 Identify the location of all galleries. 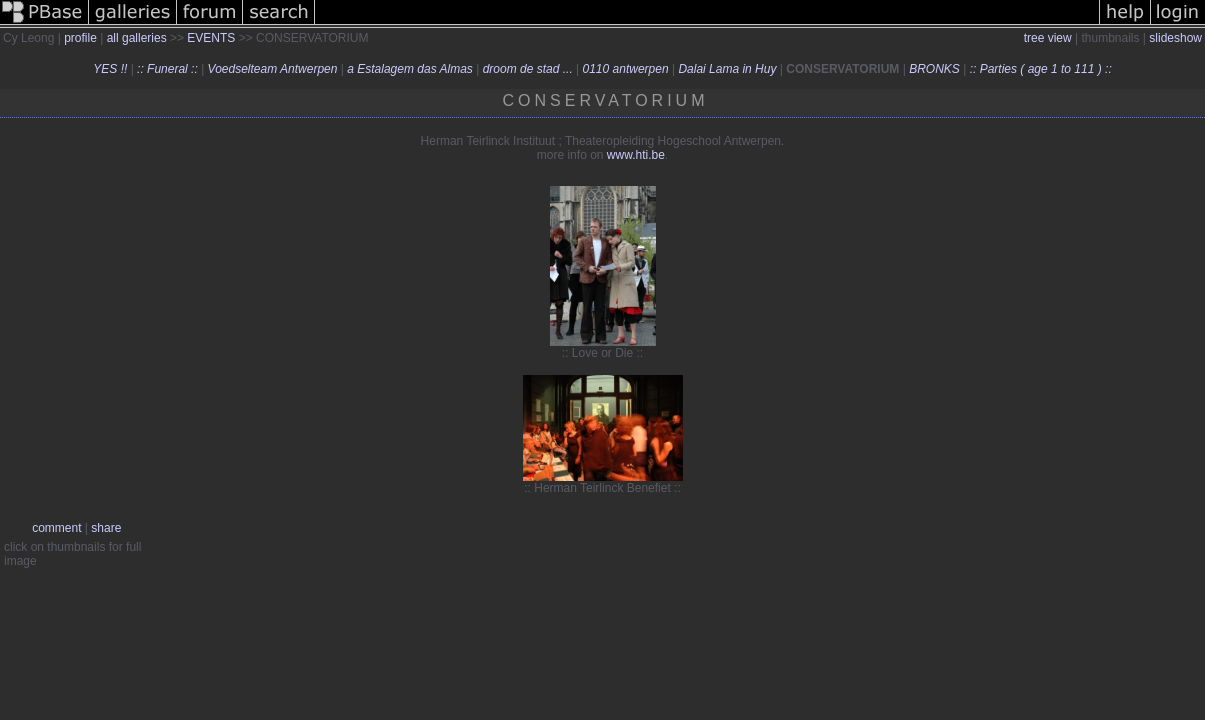
(137, 38).